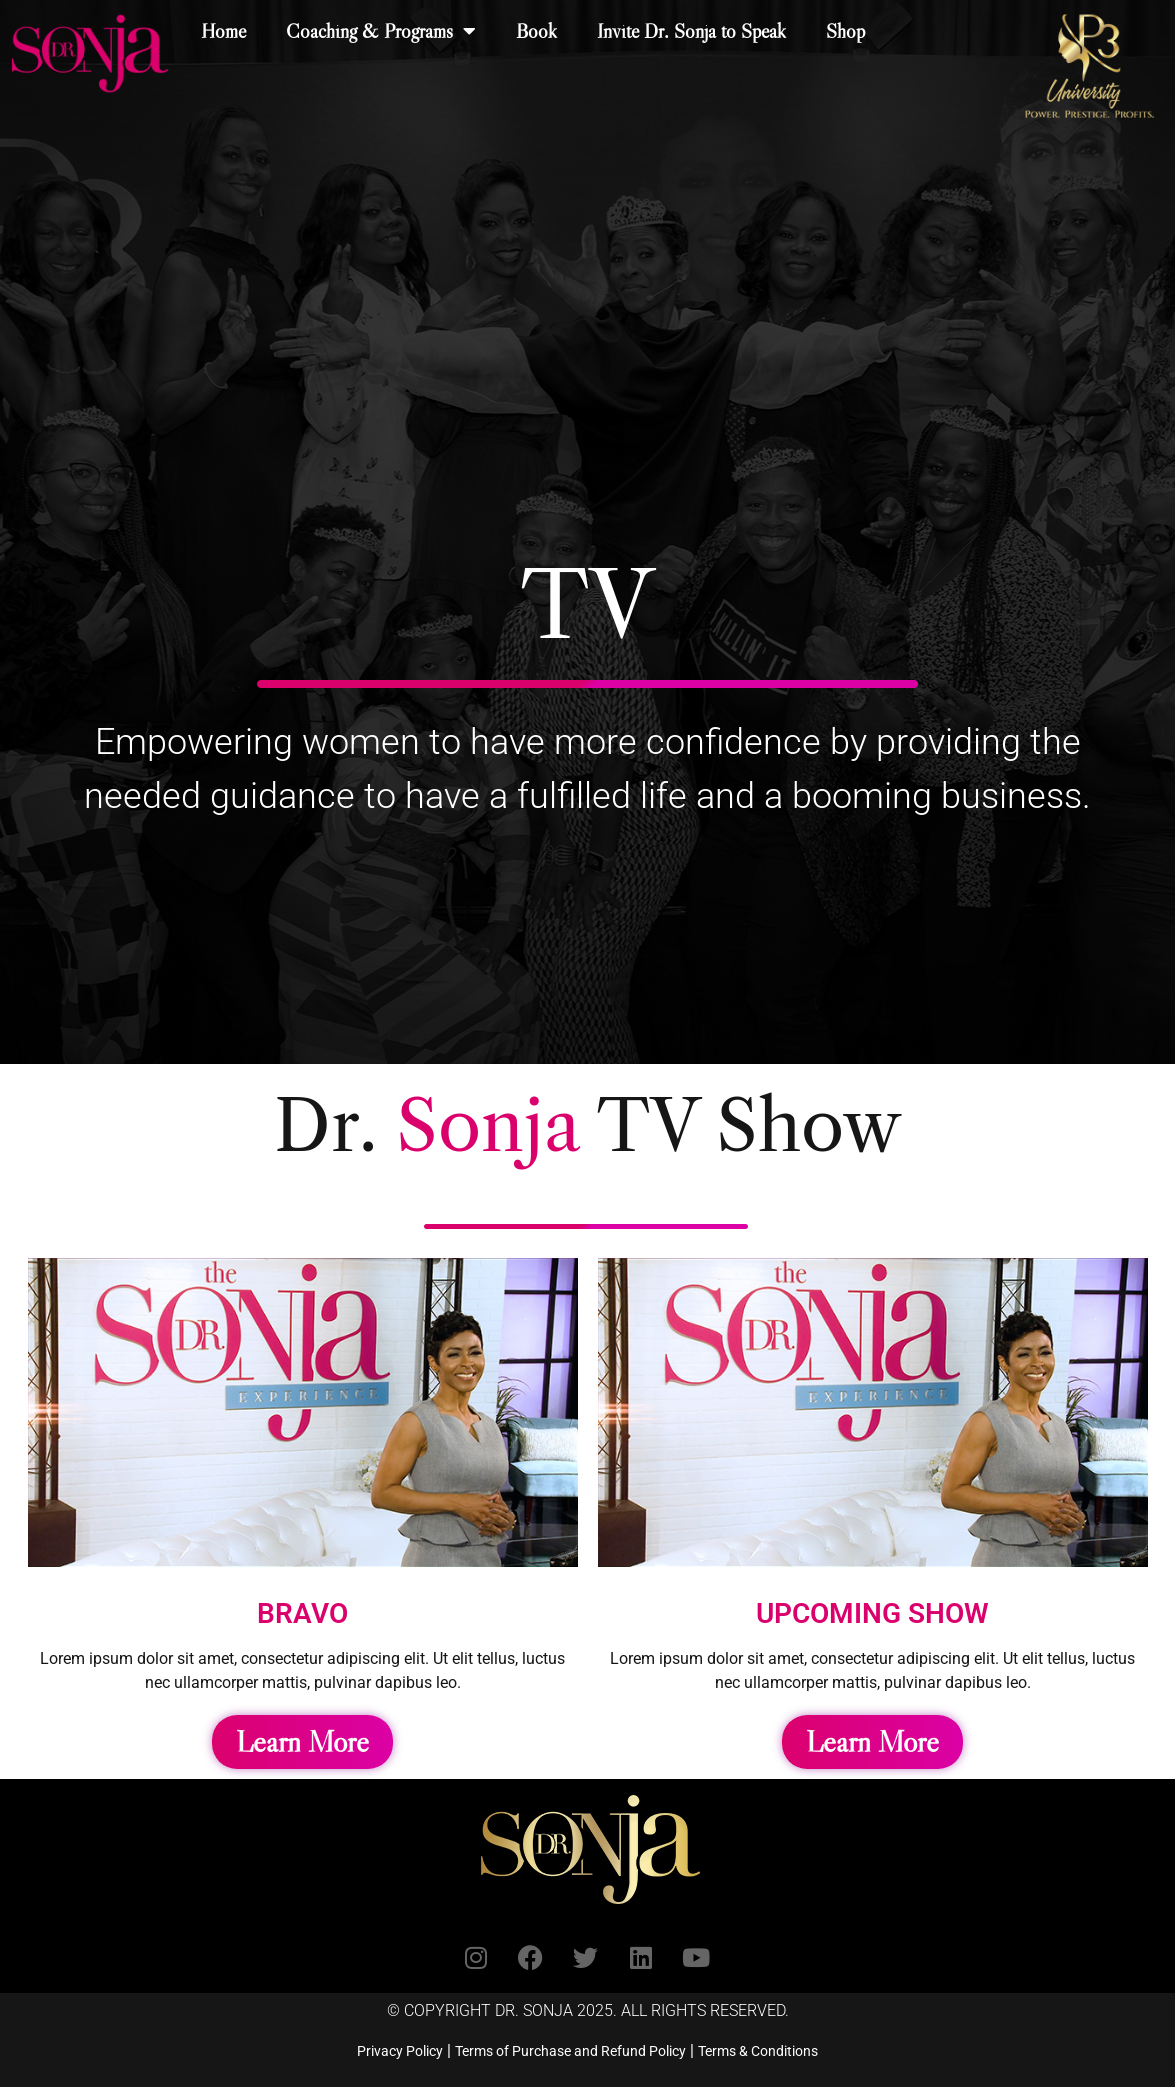 This screenshot has width=1175, height=2087. Describe the element at coordinates (381, 31) in the screenshot. I see `Coaching & Programs` at that location.